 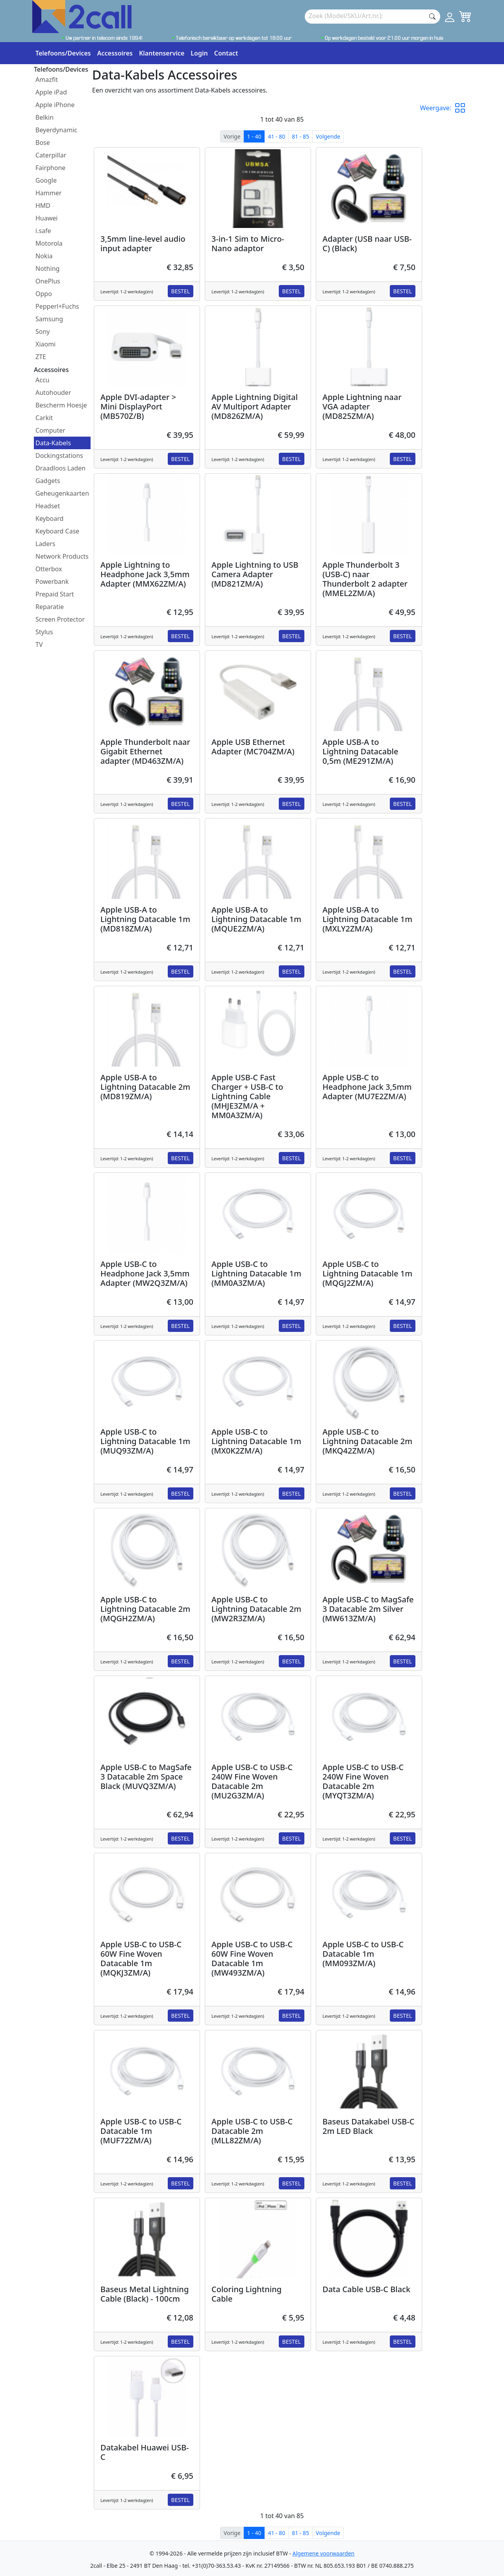 What do you see at coordinates (50, 167) in the screenshot?
I see `Fairphone` at bounding box center [50, 167].